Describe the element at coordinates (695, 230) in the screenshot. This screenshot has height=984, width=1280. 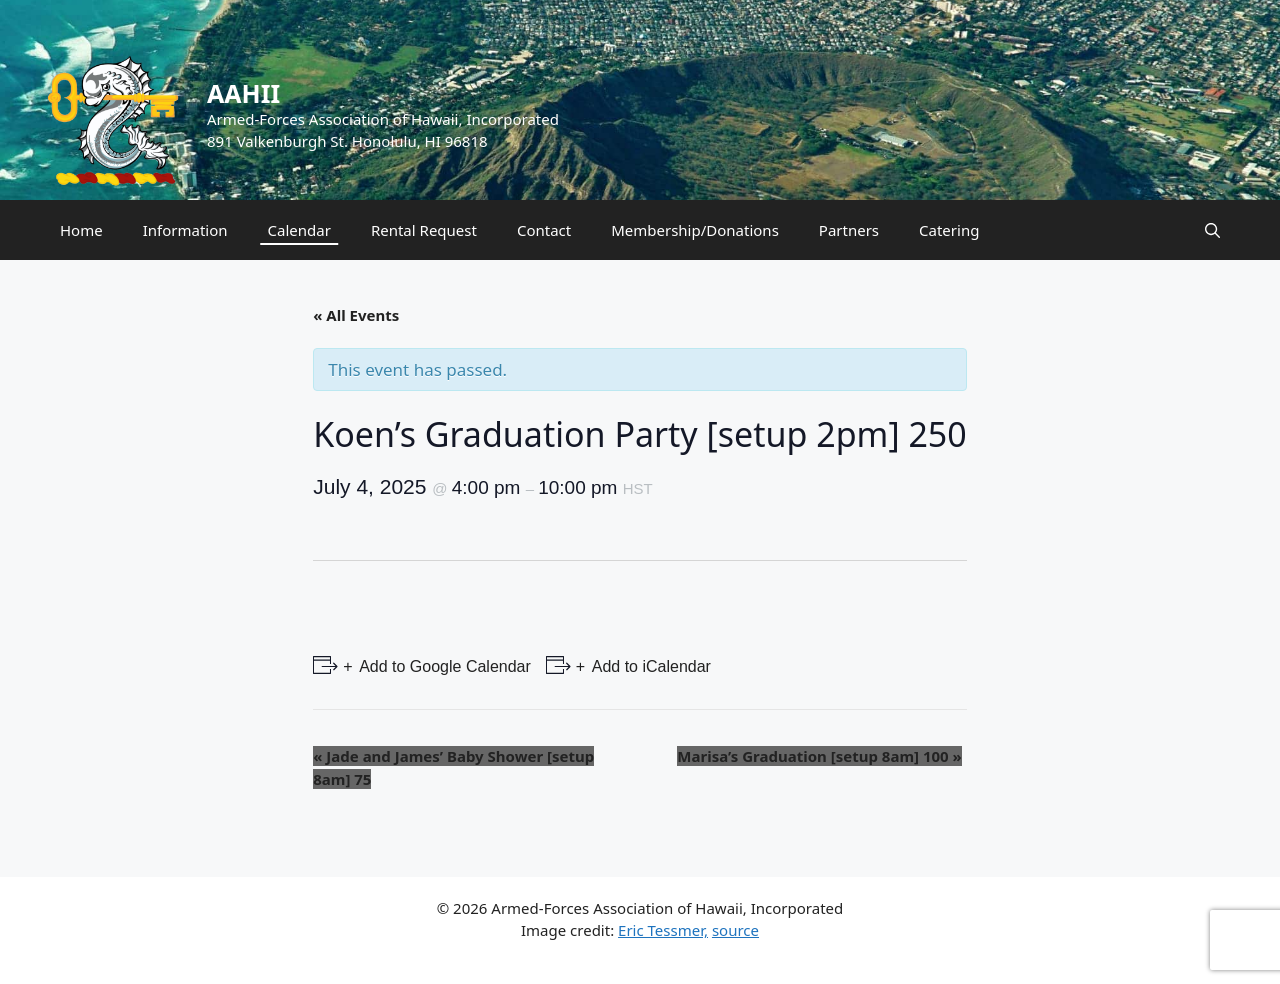
I see `Membership/Donations` at that location.